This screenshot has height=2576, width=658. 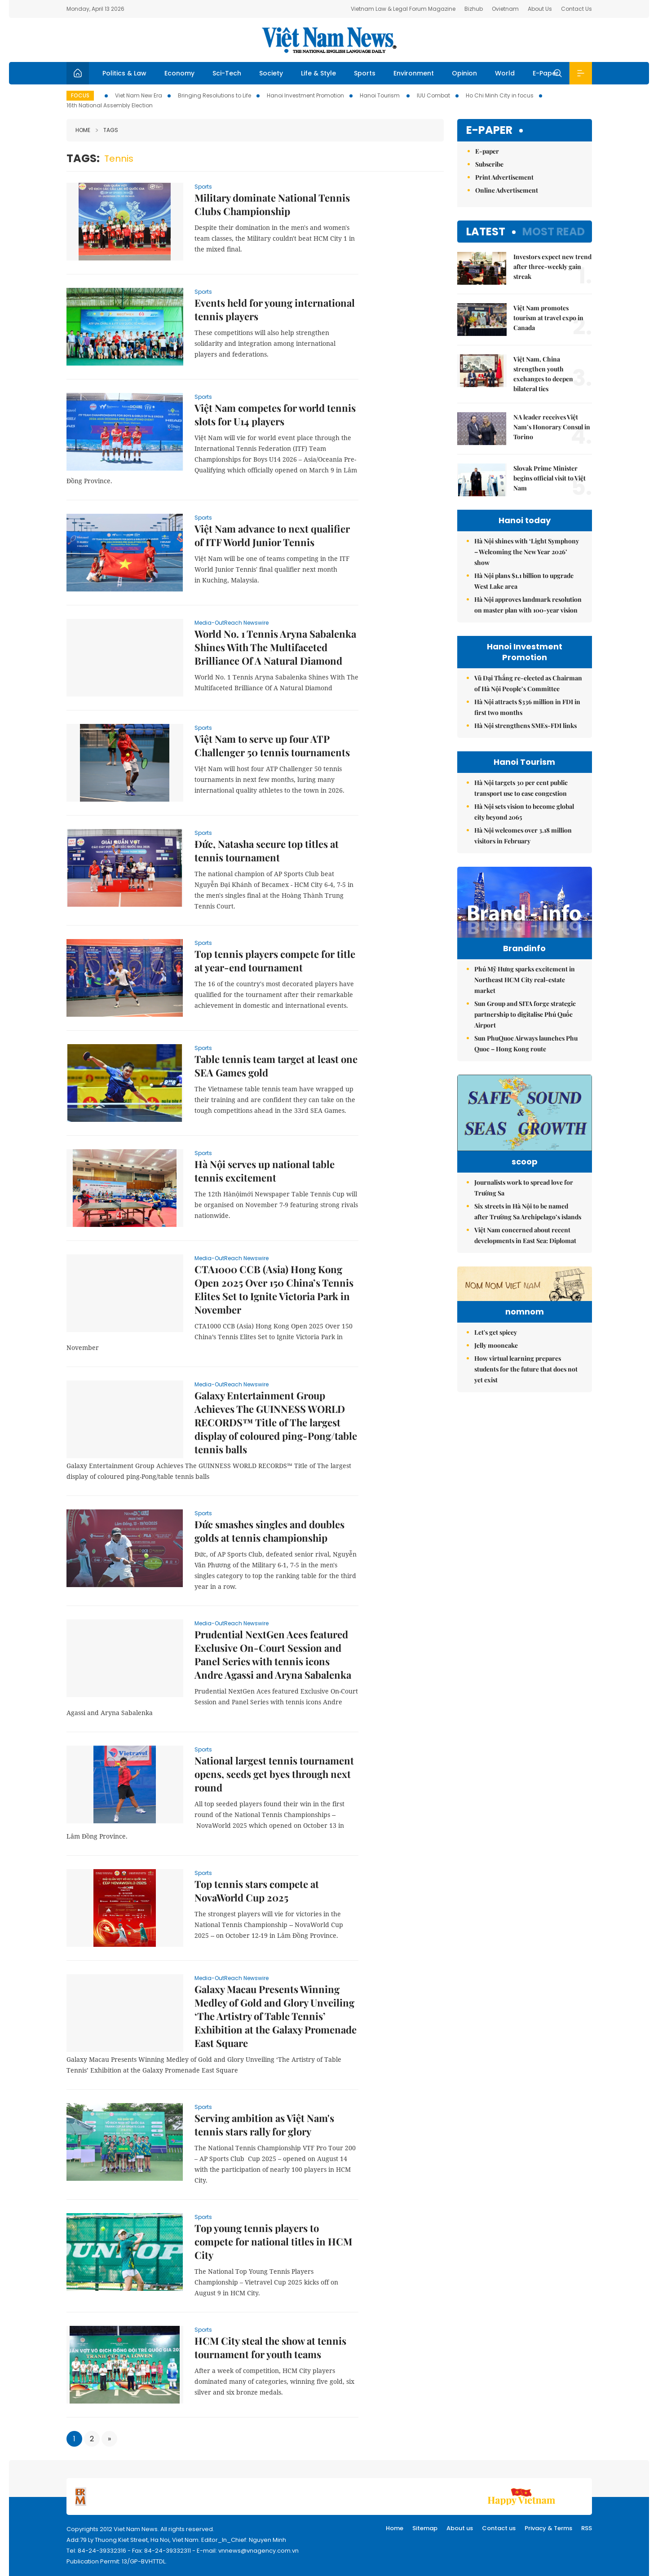 What do you see at coordinates (527, 1243) in the screenshot?
I see `Six streets in Hà Nội to be named after Trường Sa Archipelago’s islands` at bounding box center [527, 1243].